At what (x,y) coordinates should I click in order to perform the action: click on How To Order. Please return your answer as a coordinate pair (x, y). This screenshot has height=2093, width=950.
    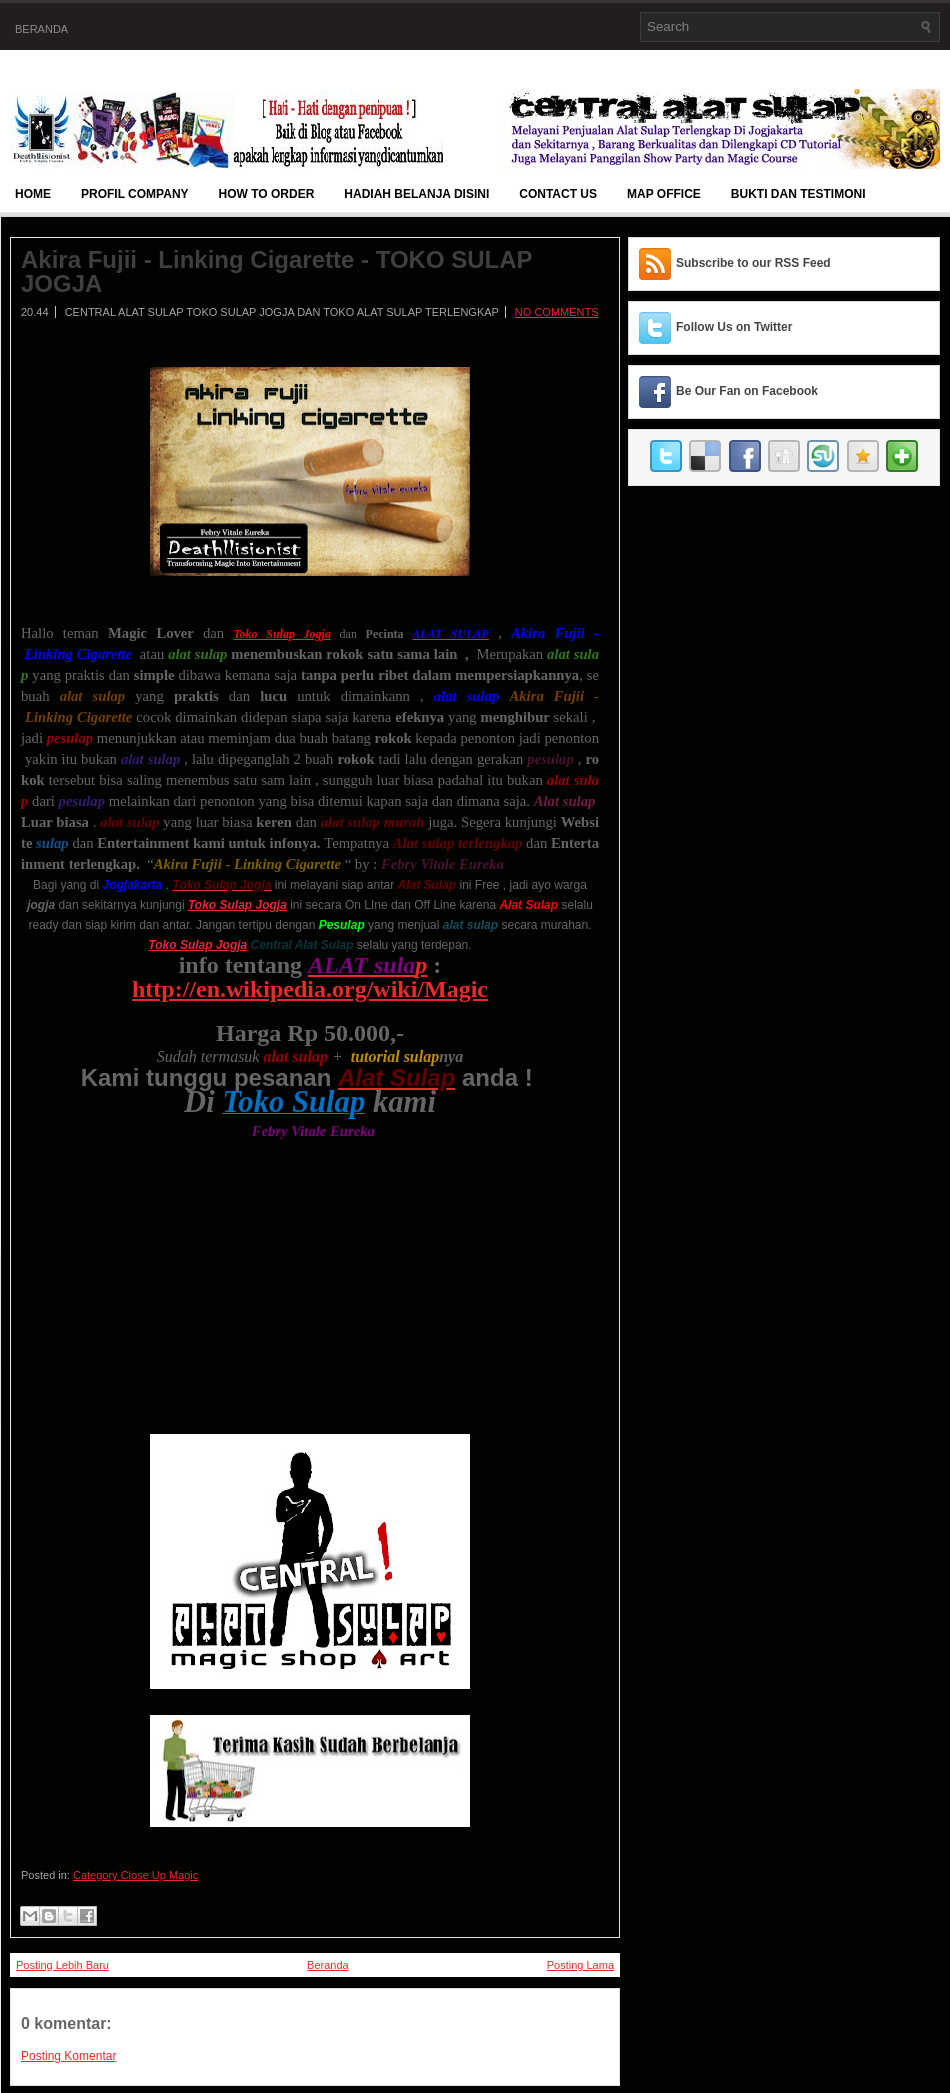
    Looking at the image, I should click on (267, 194).